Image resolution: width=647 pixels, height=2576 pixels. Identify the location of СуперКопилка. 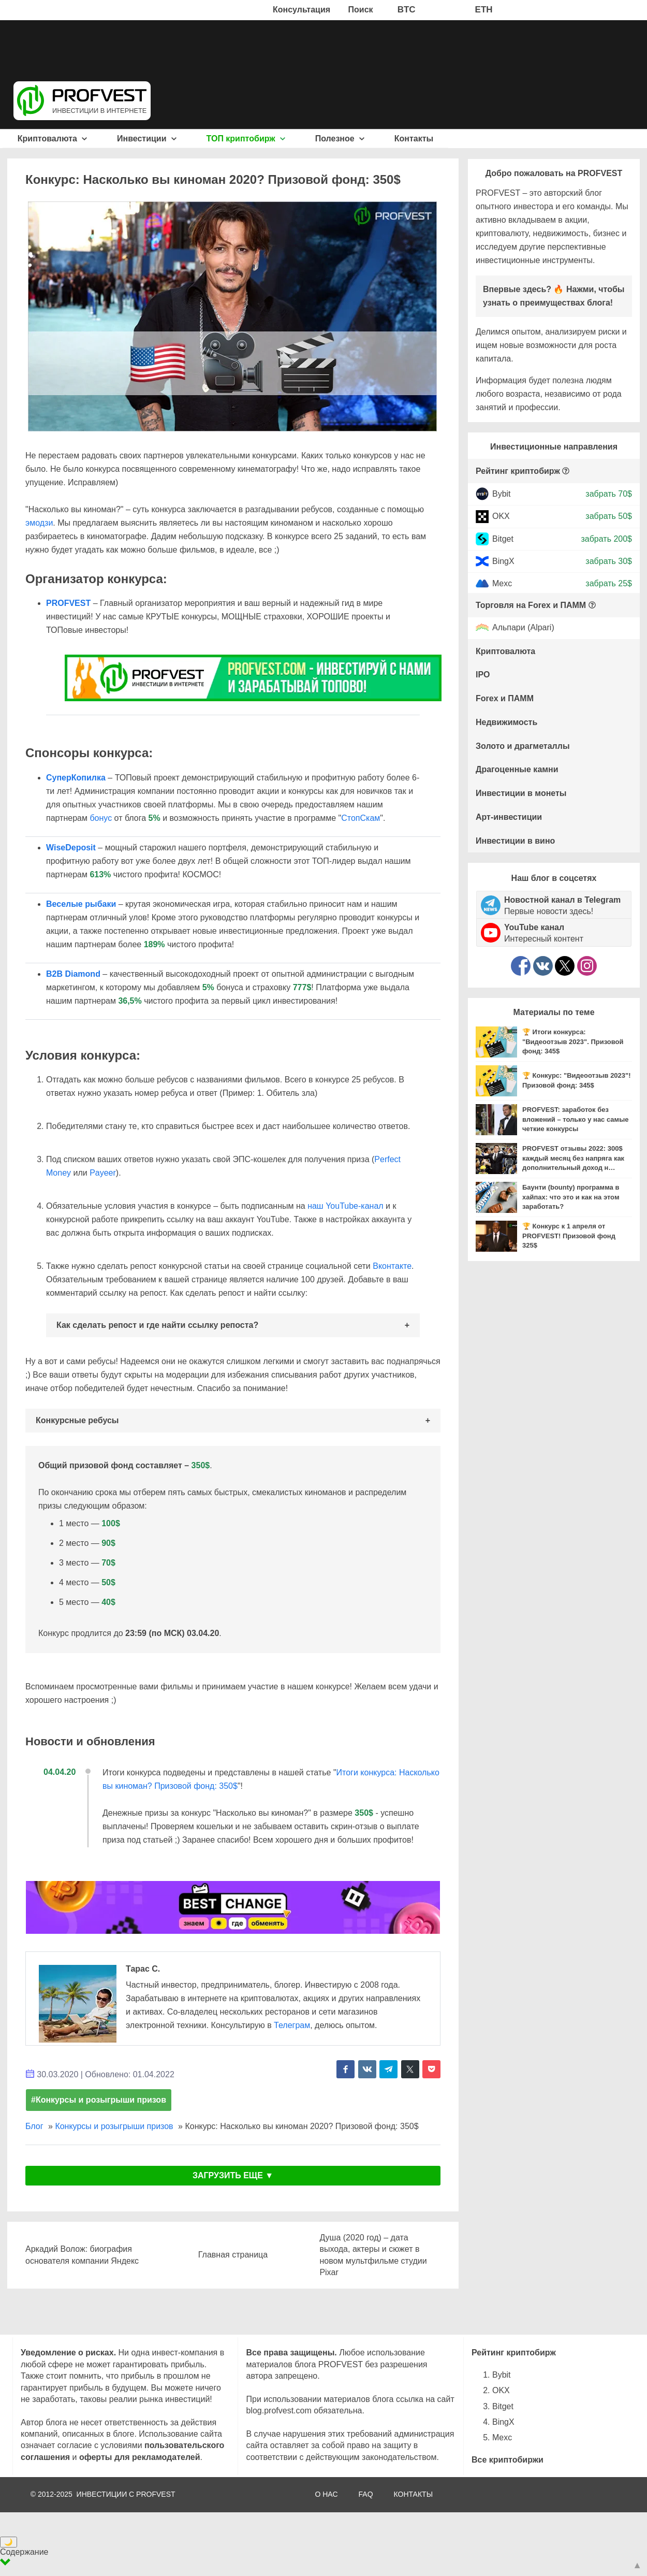
(76, 777).